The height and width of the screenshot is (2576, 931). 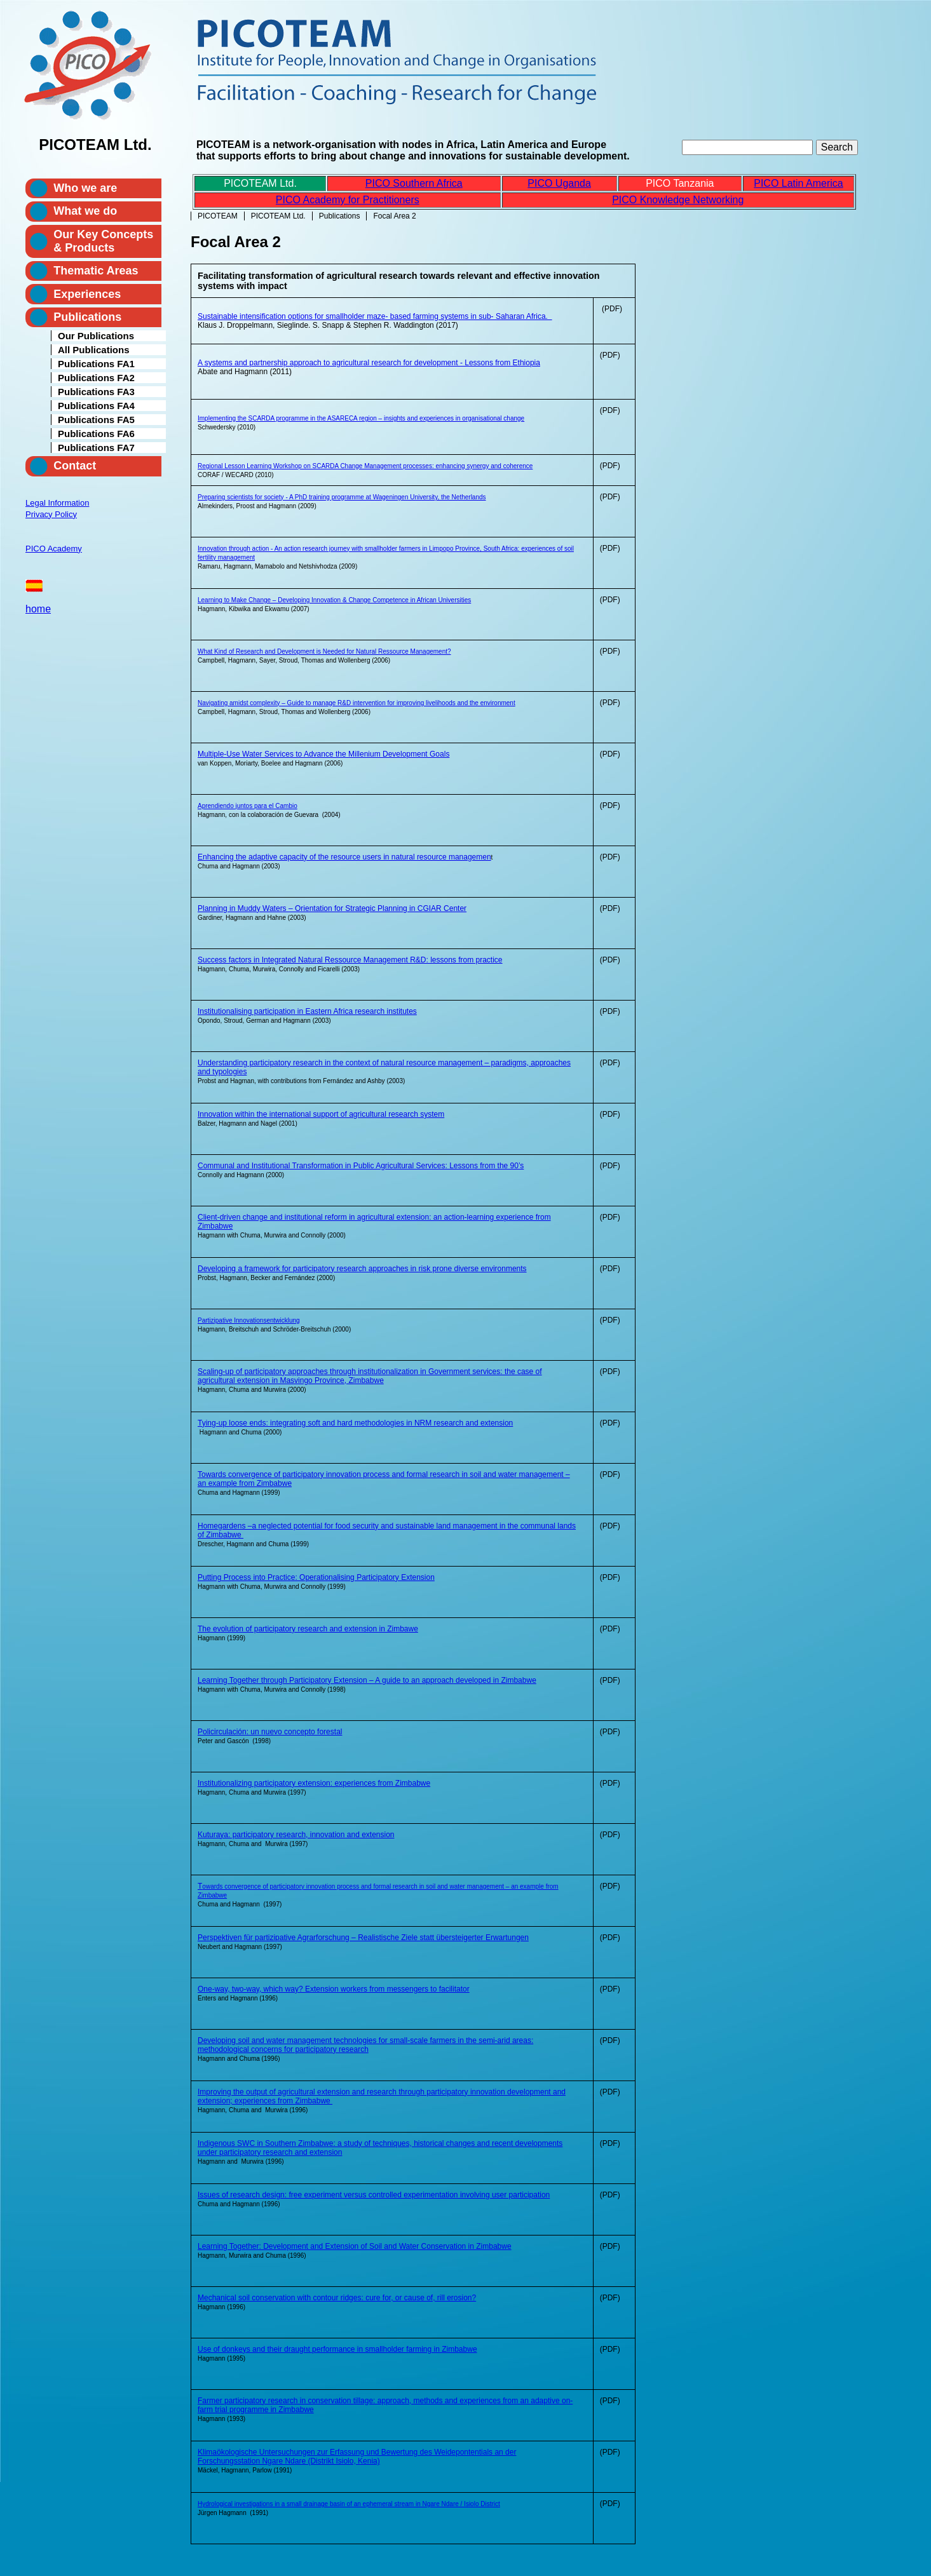 I want to click on Kuturaya: participatory research, innovation and extension, so click(x=296, y=1834).